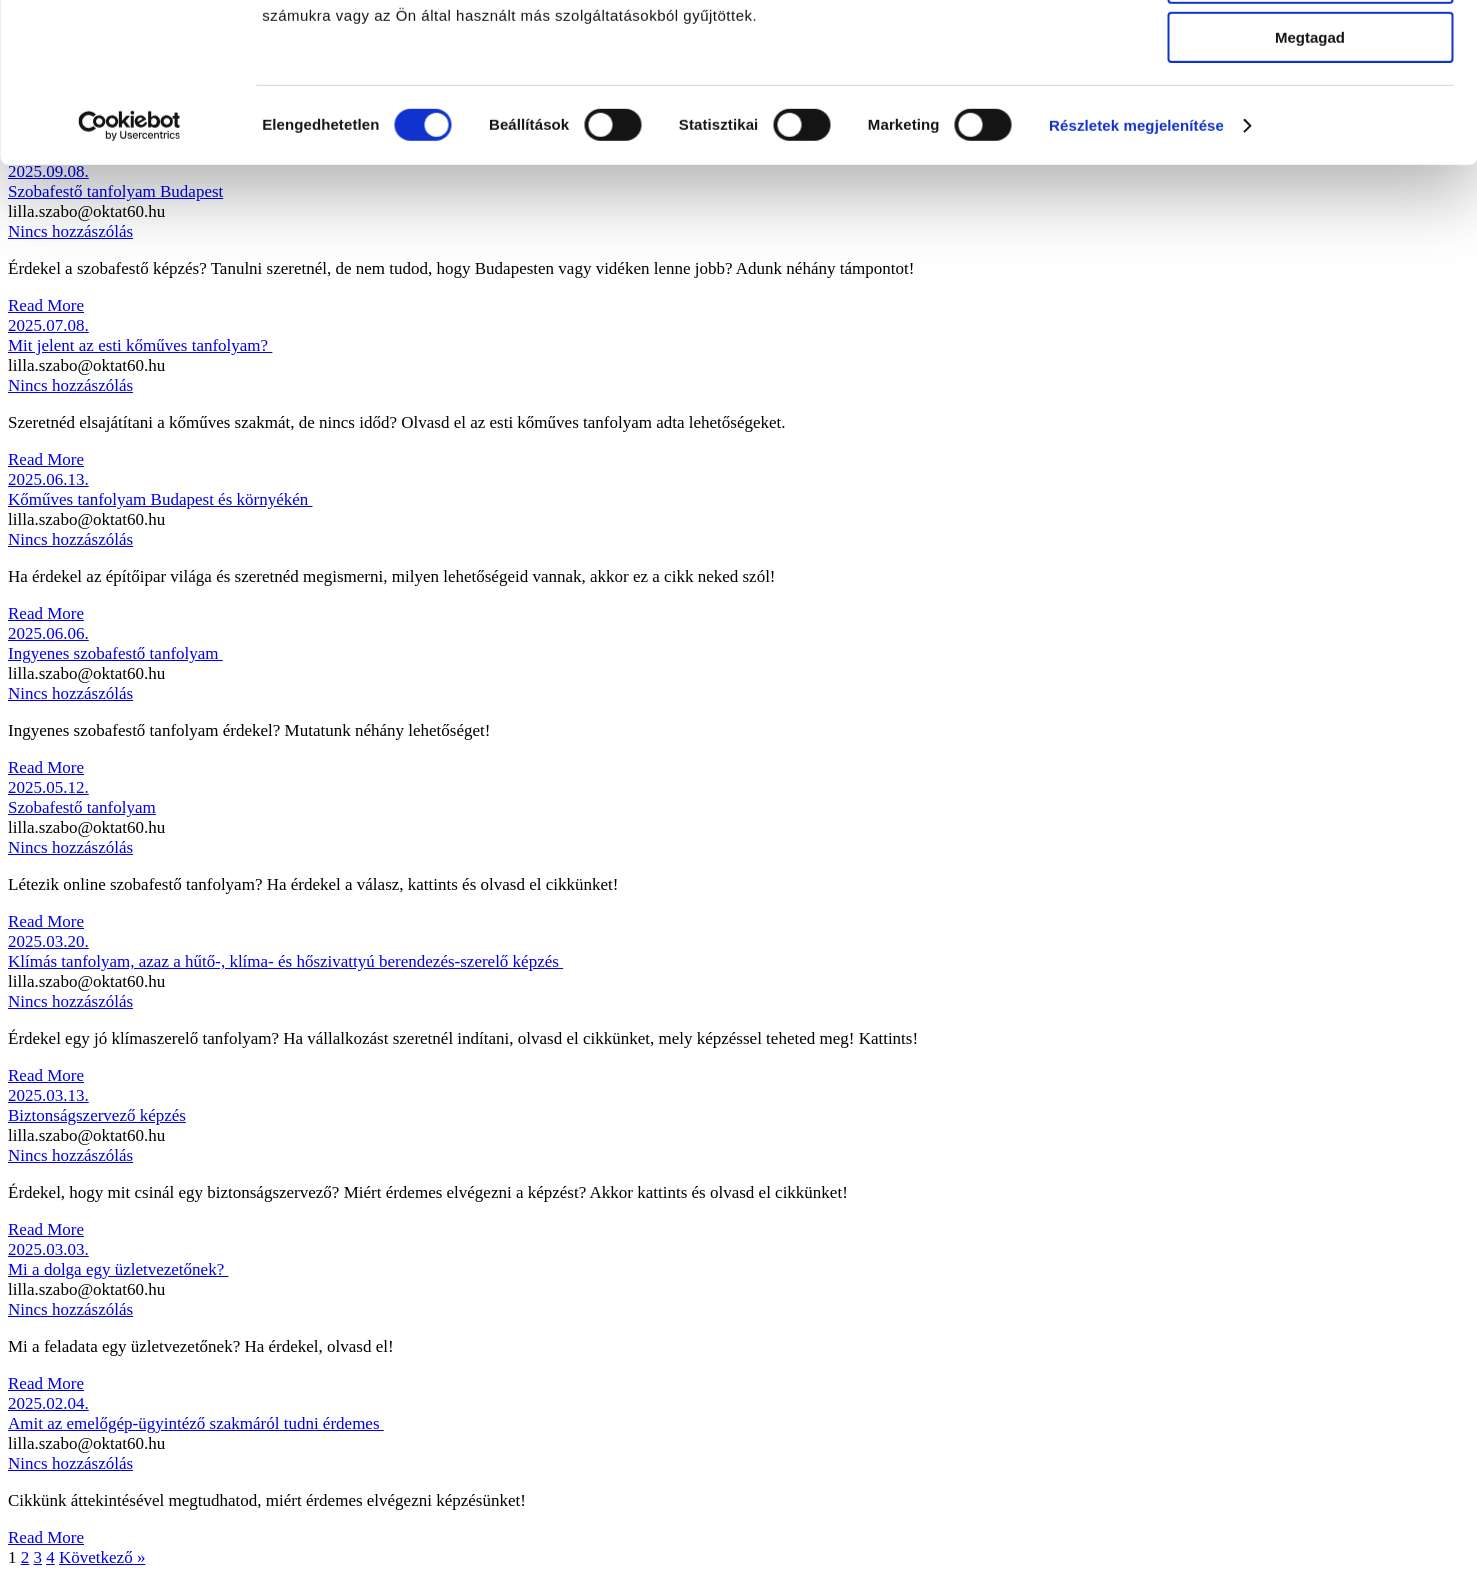  I want to click on Kiválasztás engedélyezése, so click(1310, 108).